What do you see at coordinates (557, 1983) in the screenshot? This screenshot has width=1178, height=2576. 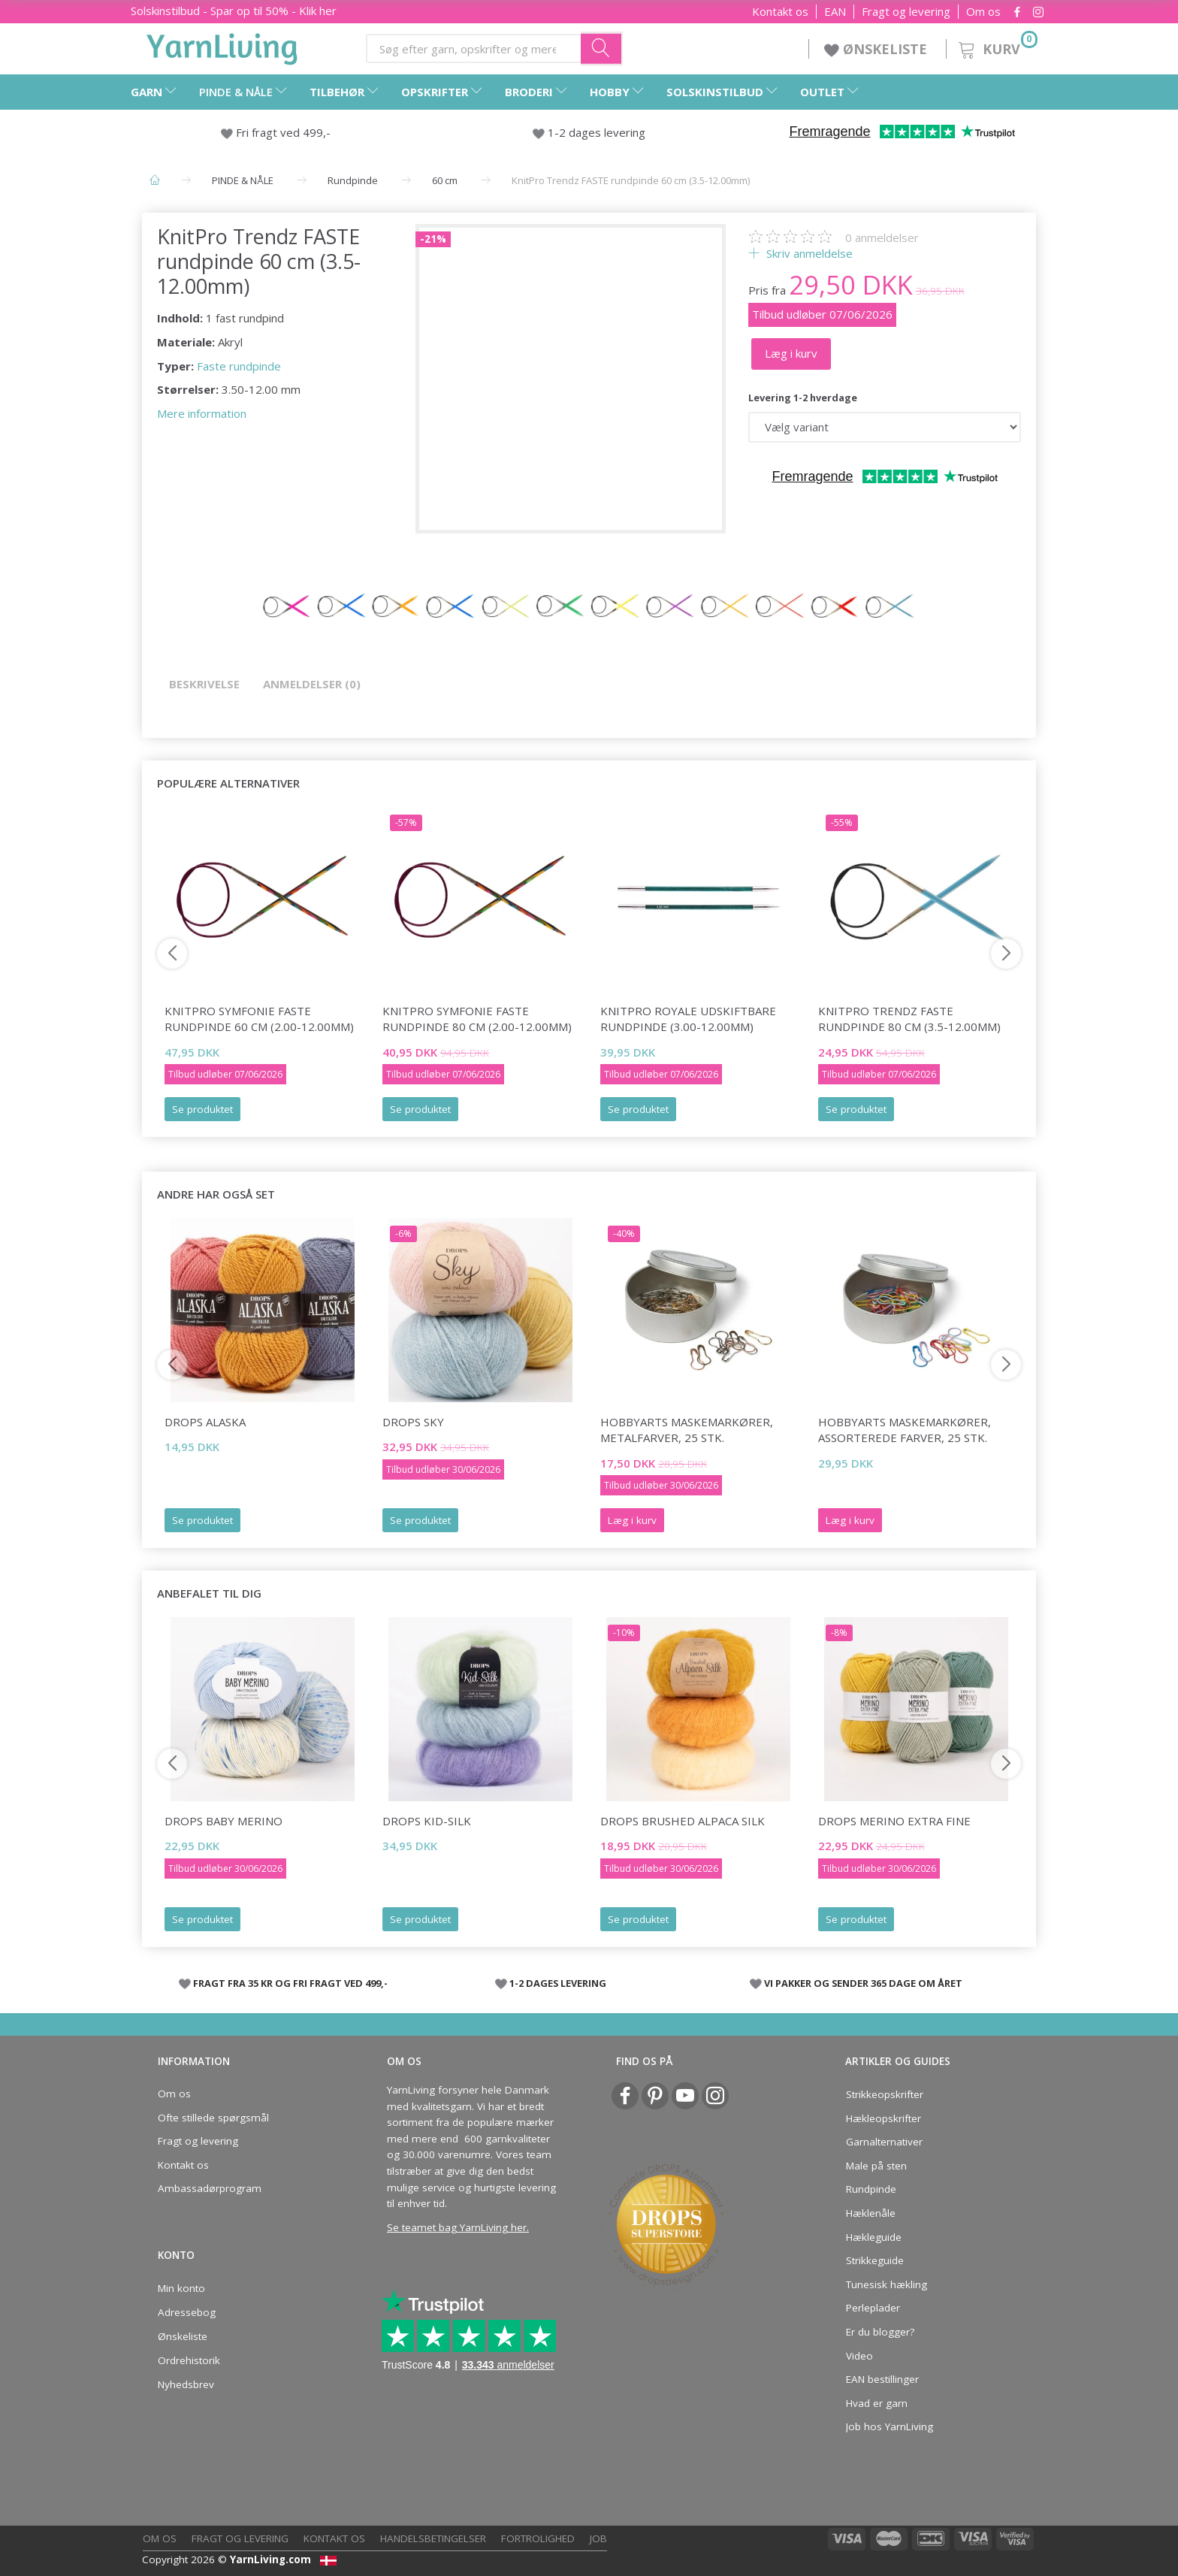 I see `1-2 DAGES LEVERING` at bounding box center [557, 1983].